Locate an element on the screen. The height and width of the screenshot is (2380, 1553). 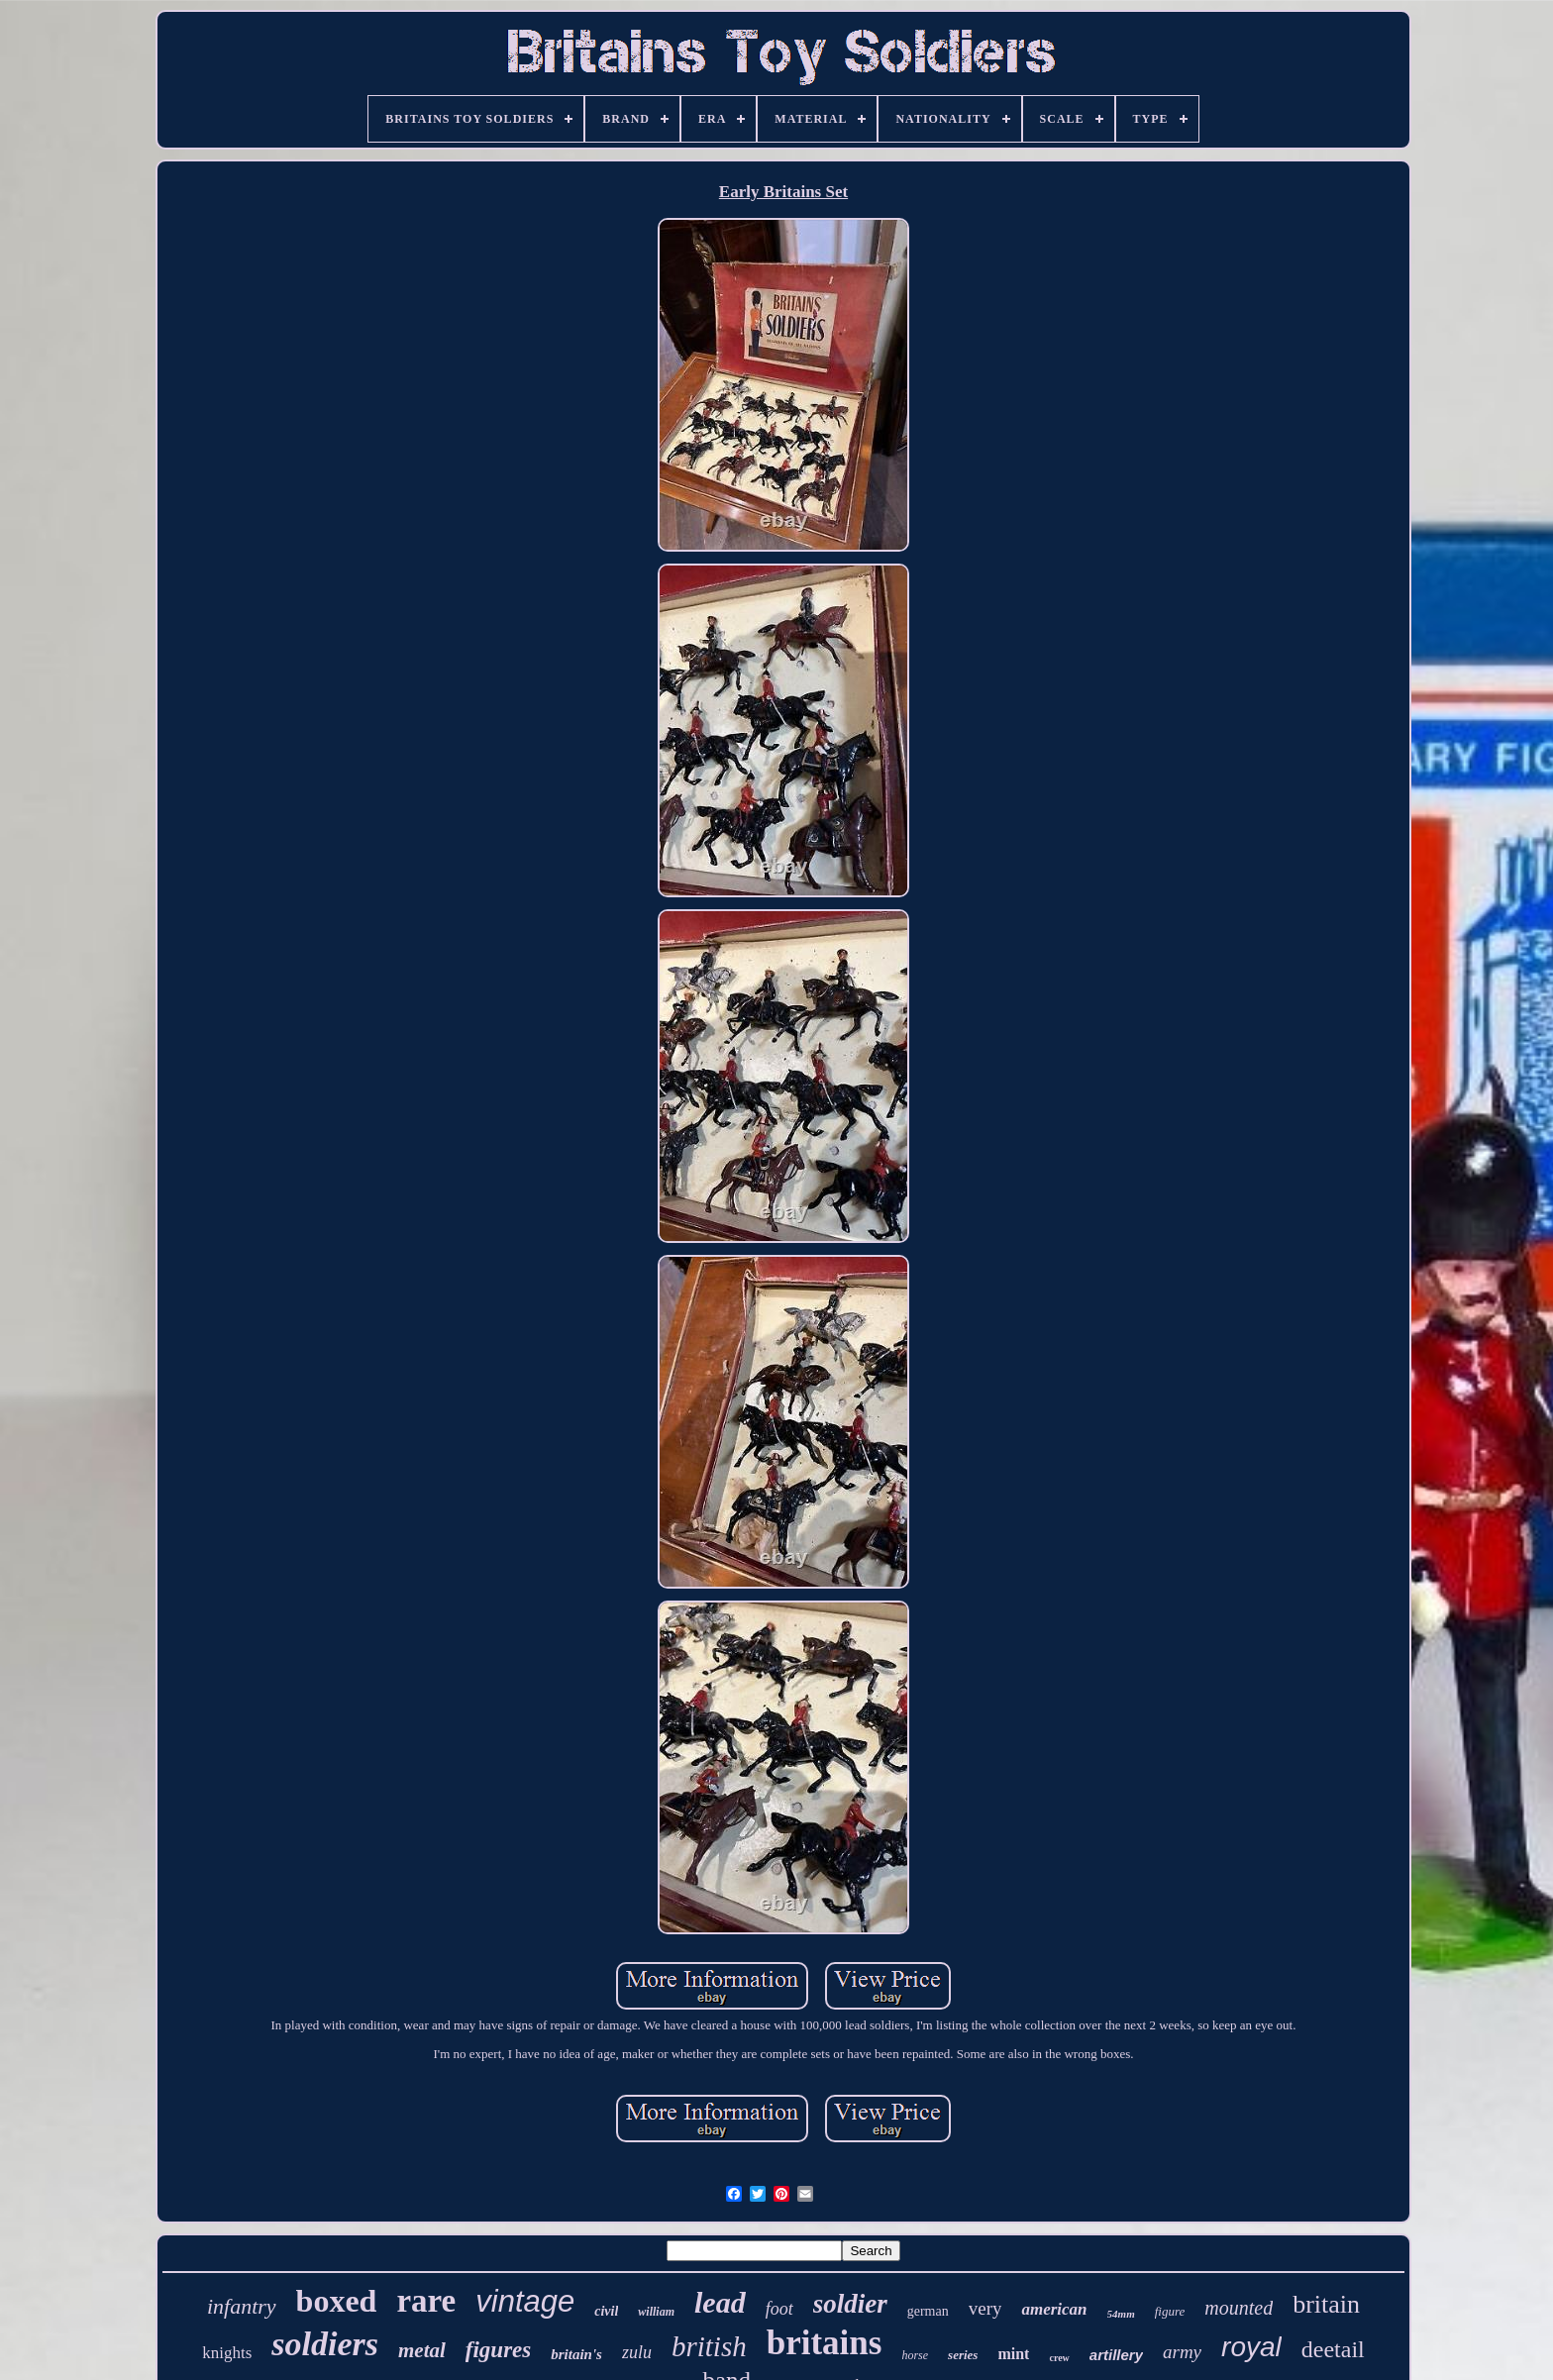
lead is located at coordinates (720, 2302).